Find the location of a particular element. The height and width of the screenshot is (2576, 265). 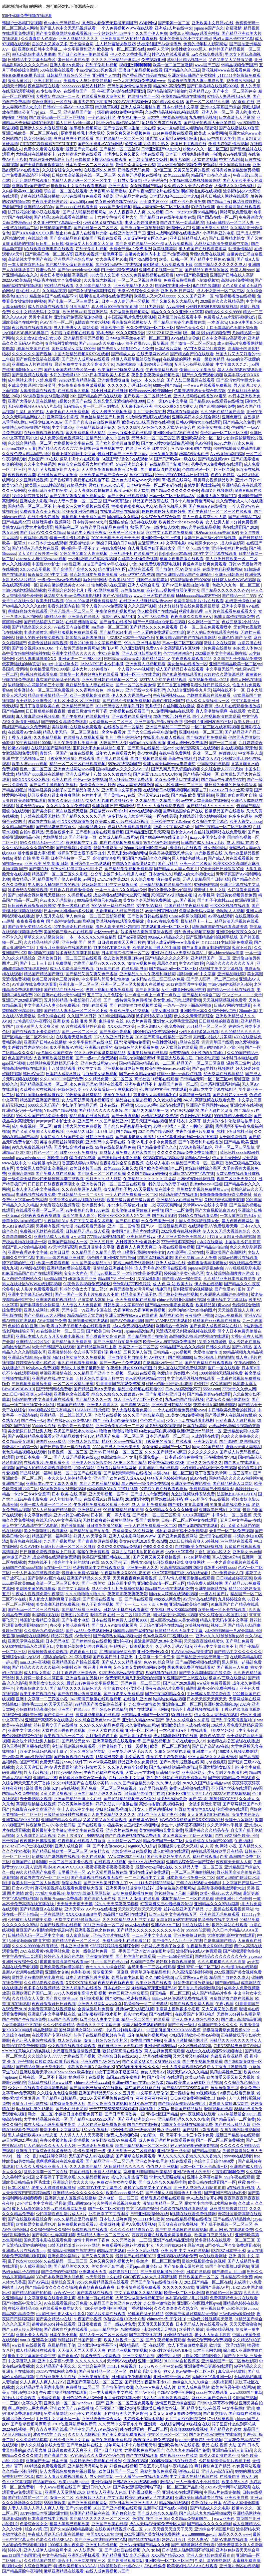

老年女人碰碰碰视频播放 is located at coordinates (53, 2187).